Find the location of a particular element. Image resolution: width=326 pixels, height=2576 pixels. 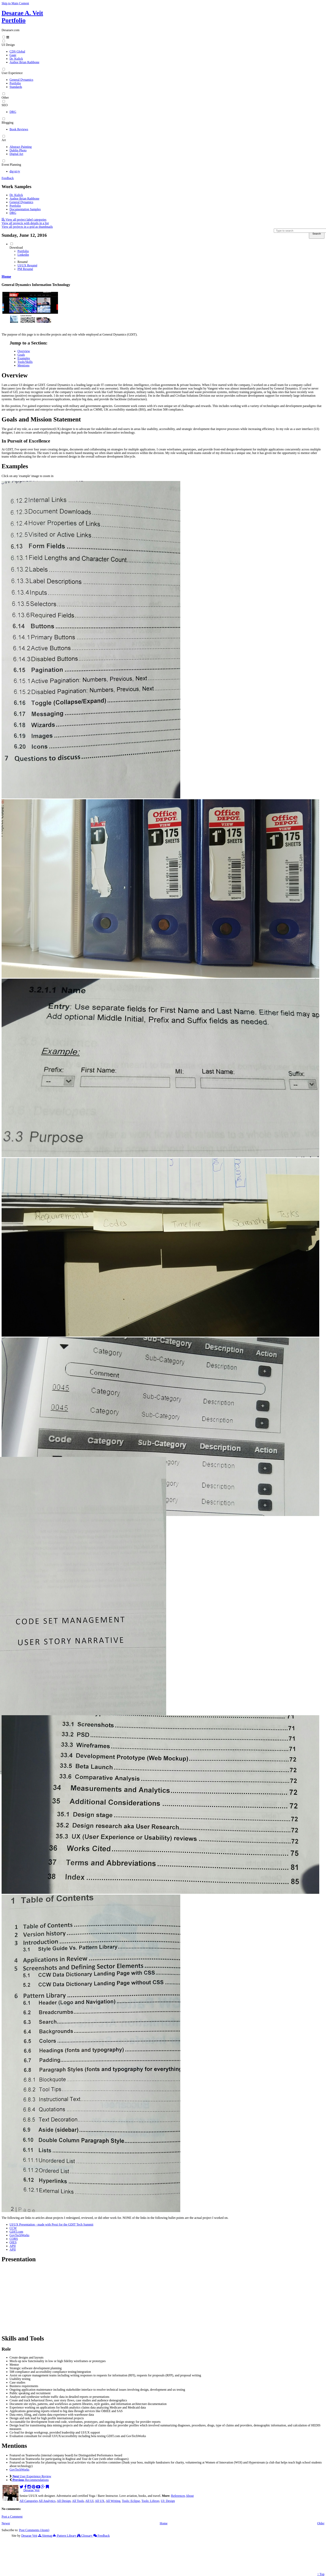

dig·ni·ty is located at coordinates (15, 171).